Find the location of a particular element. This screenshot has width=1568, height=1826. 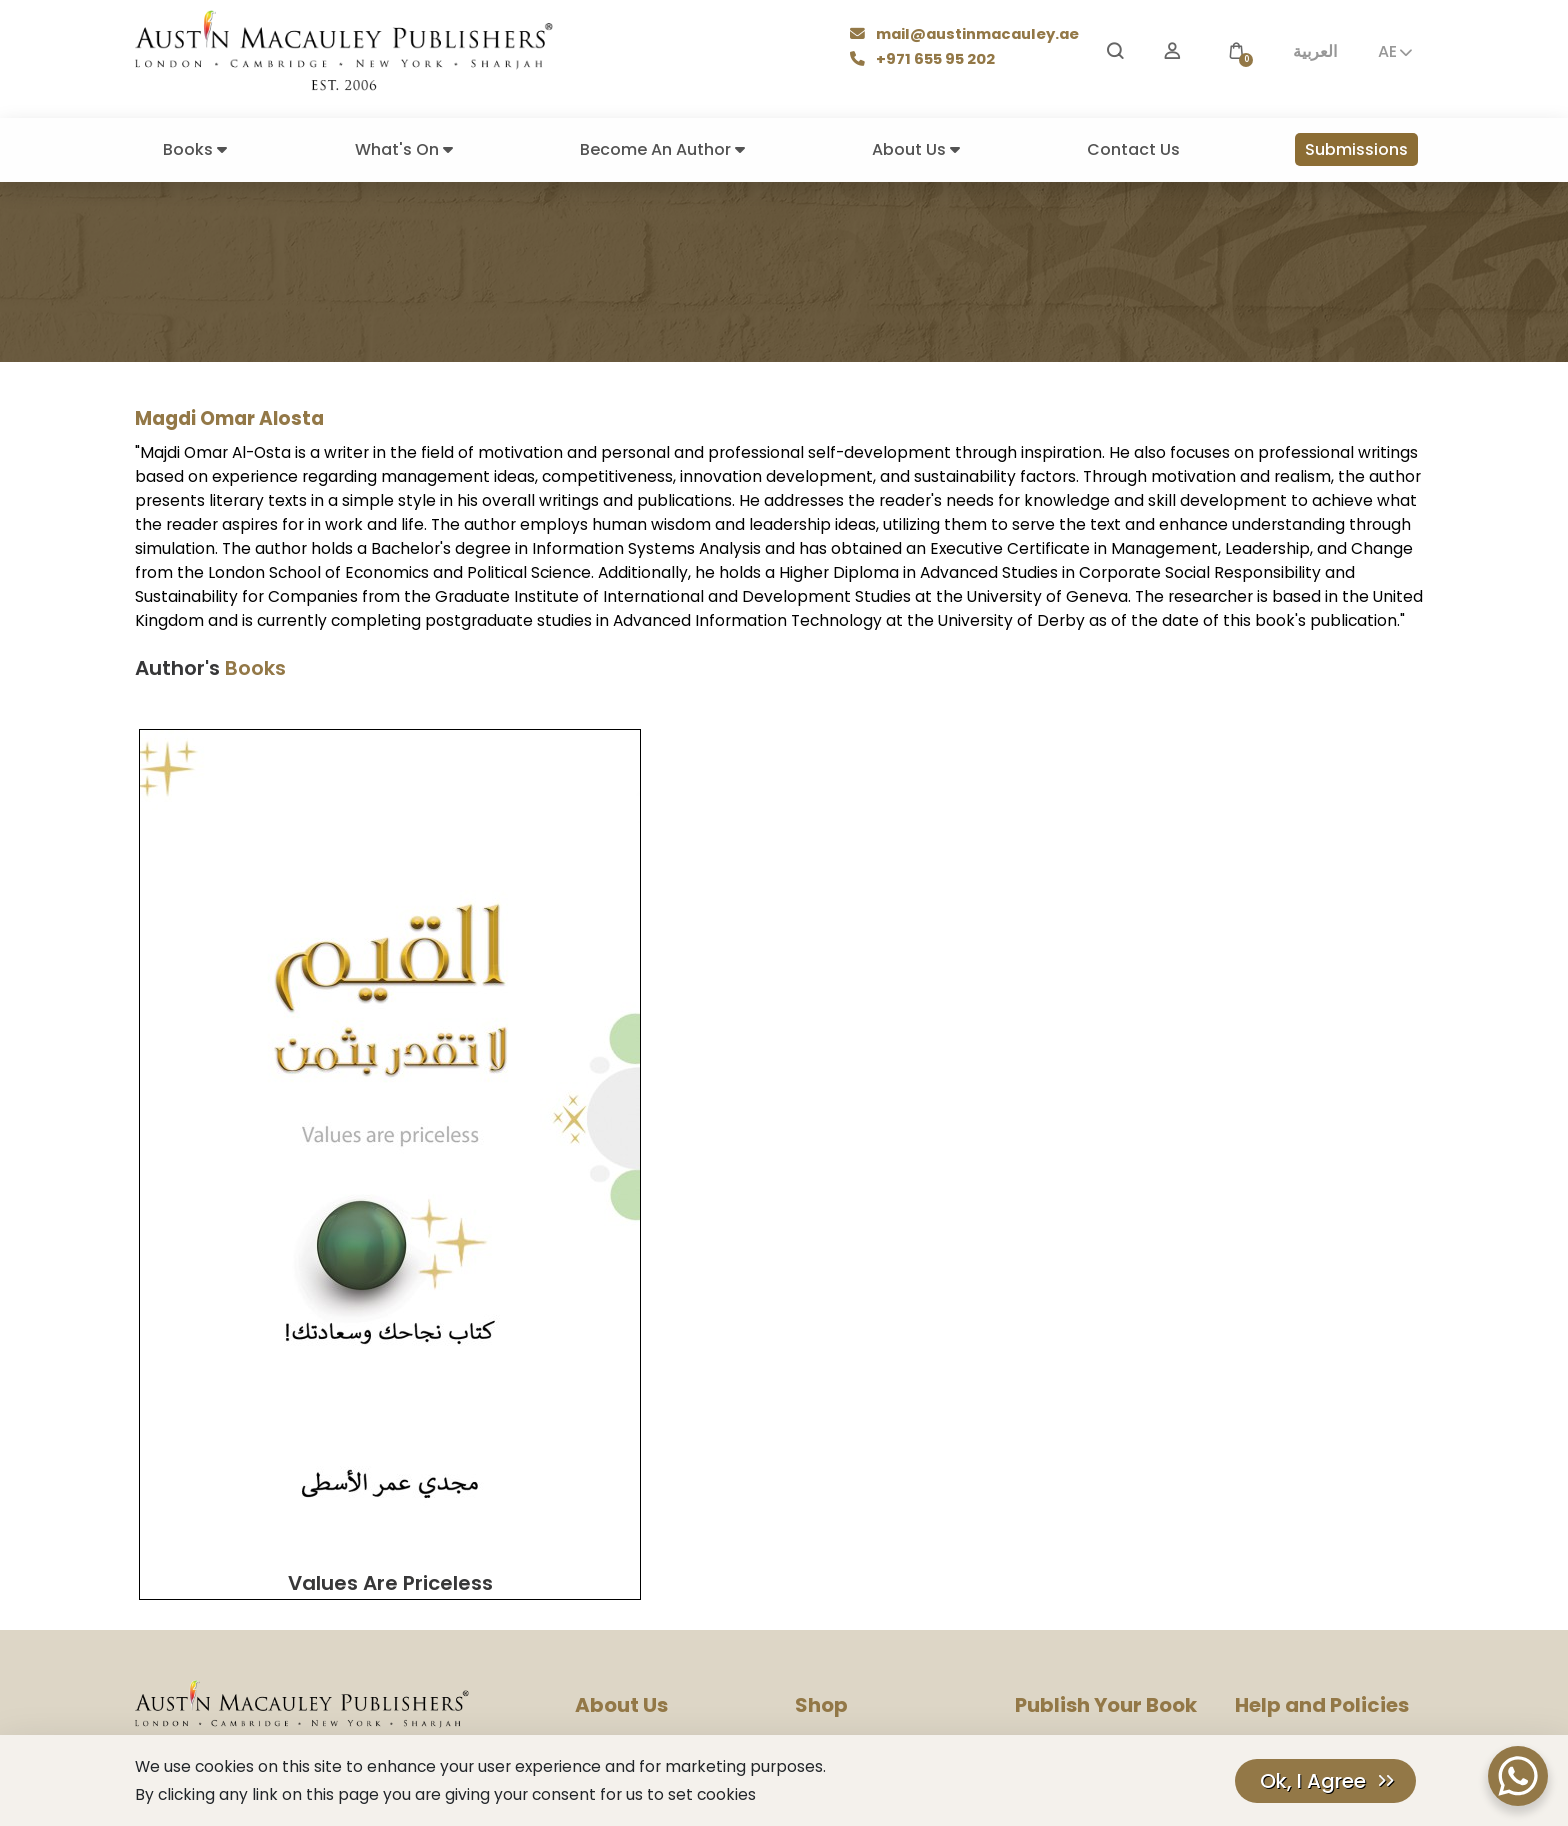

Corporate Social Responsibility is located at coordinates (680, 1574).